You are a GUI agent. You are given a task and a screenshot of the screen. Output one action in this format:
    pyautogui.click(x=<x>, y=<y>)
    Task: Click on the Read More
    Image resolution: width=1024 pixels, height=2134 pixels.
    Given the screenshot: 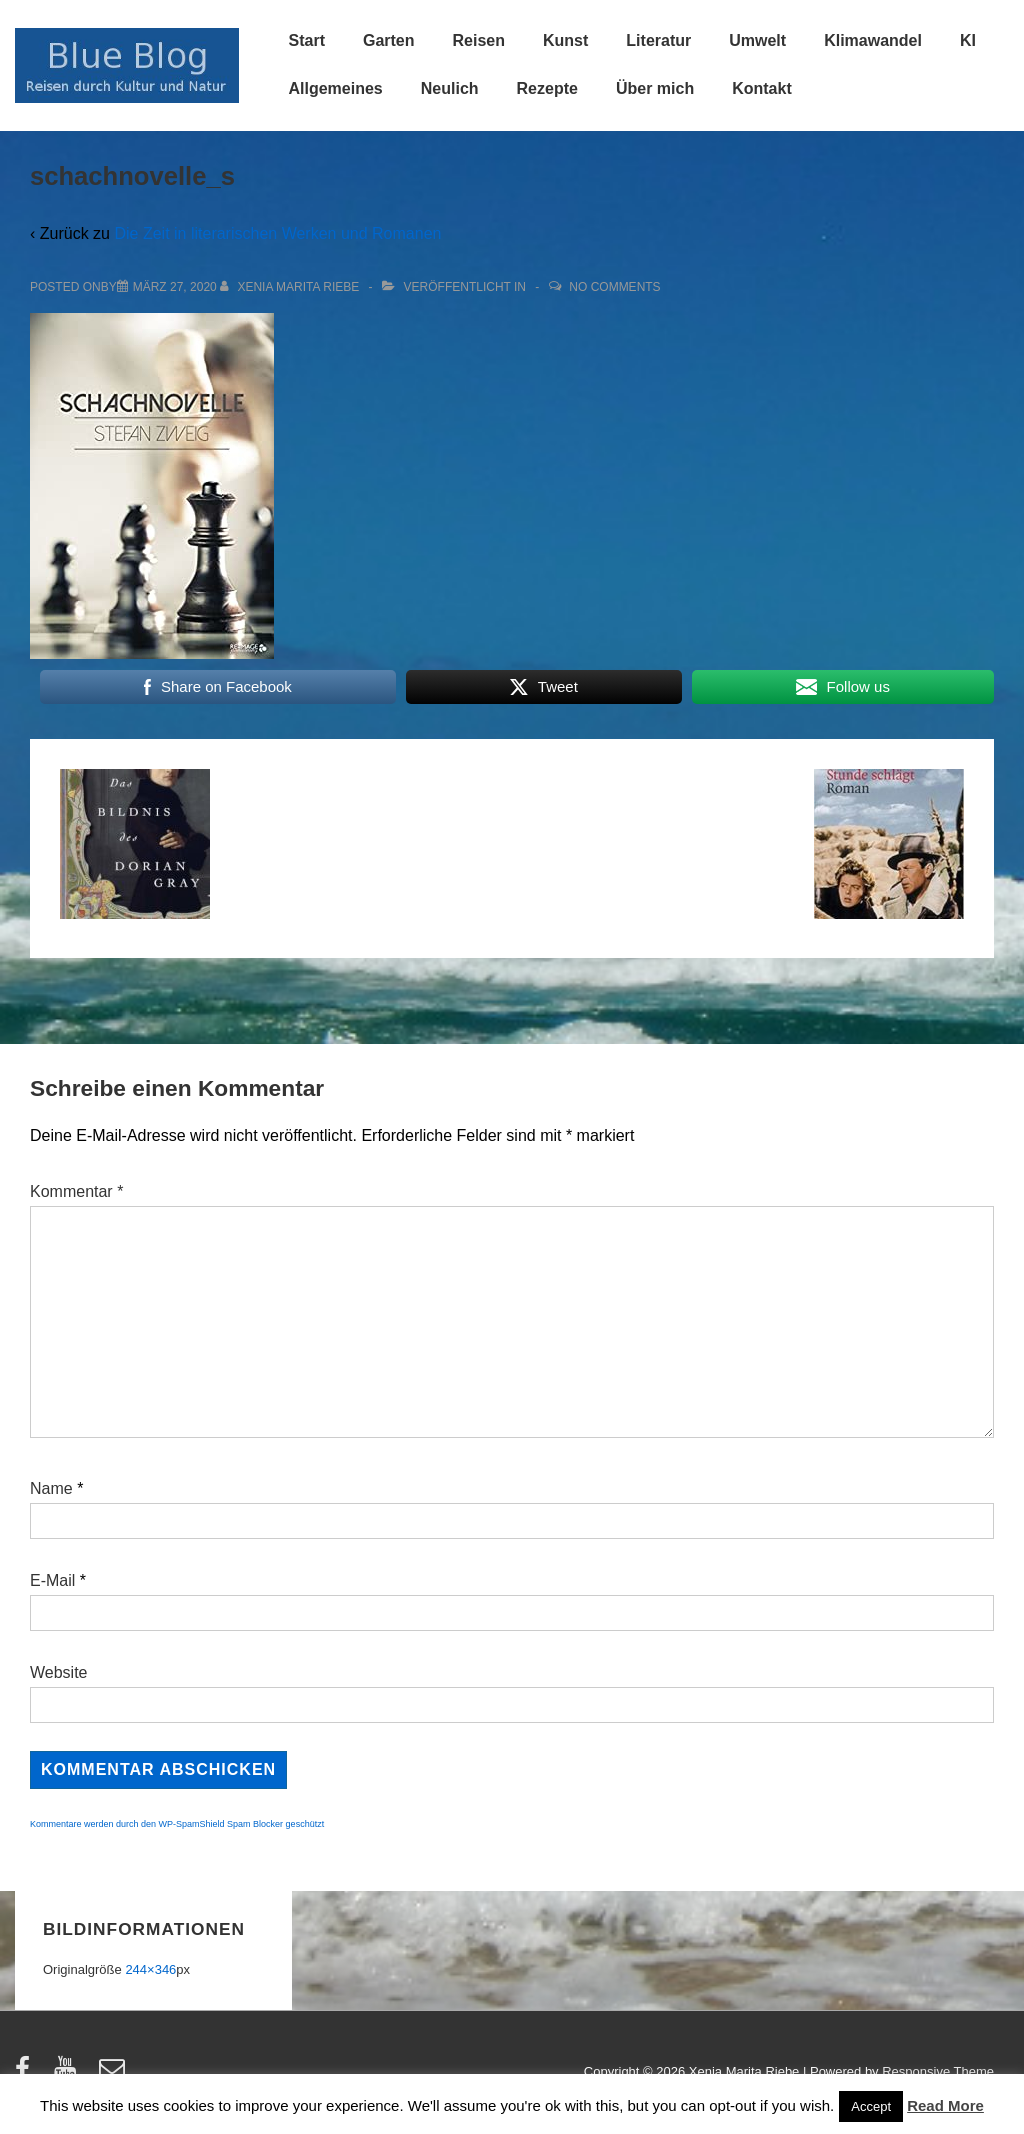 What is the action you would take?
    pyautogui.click(x=945, y=2105)
    